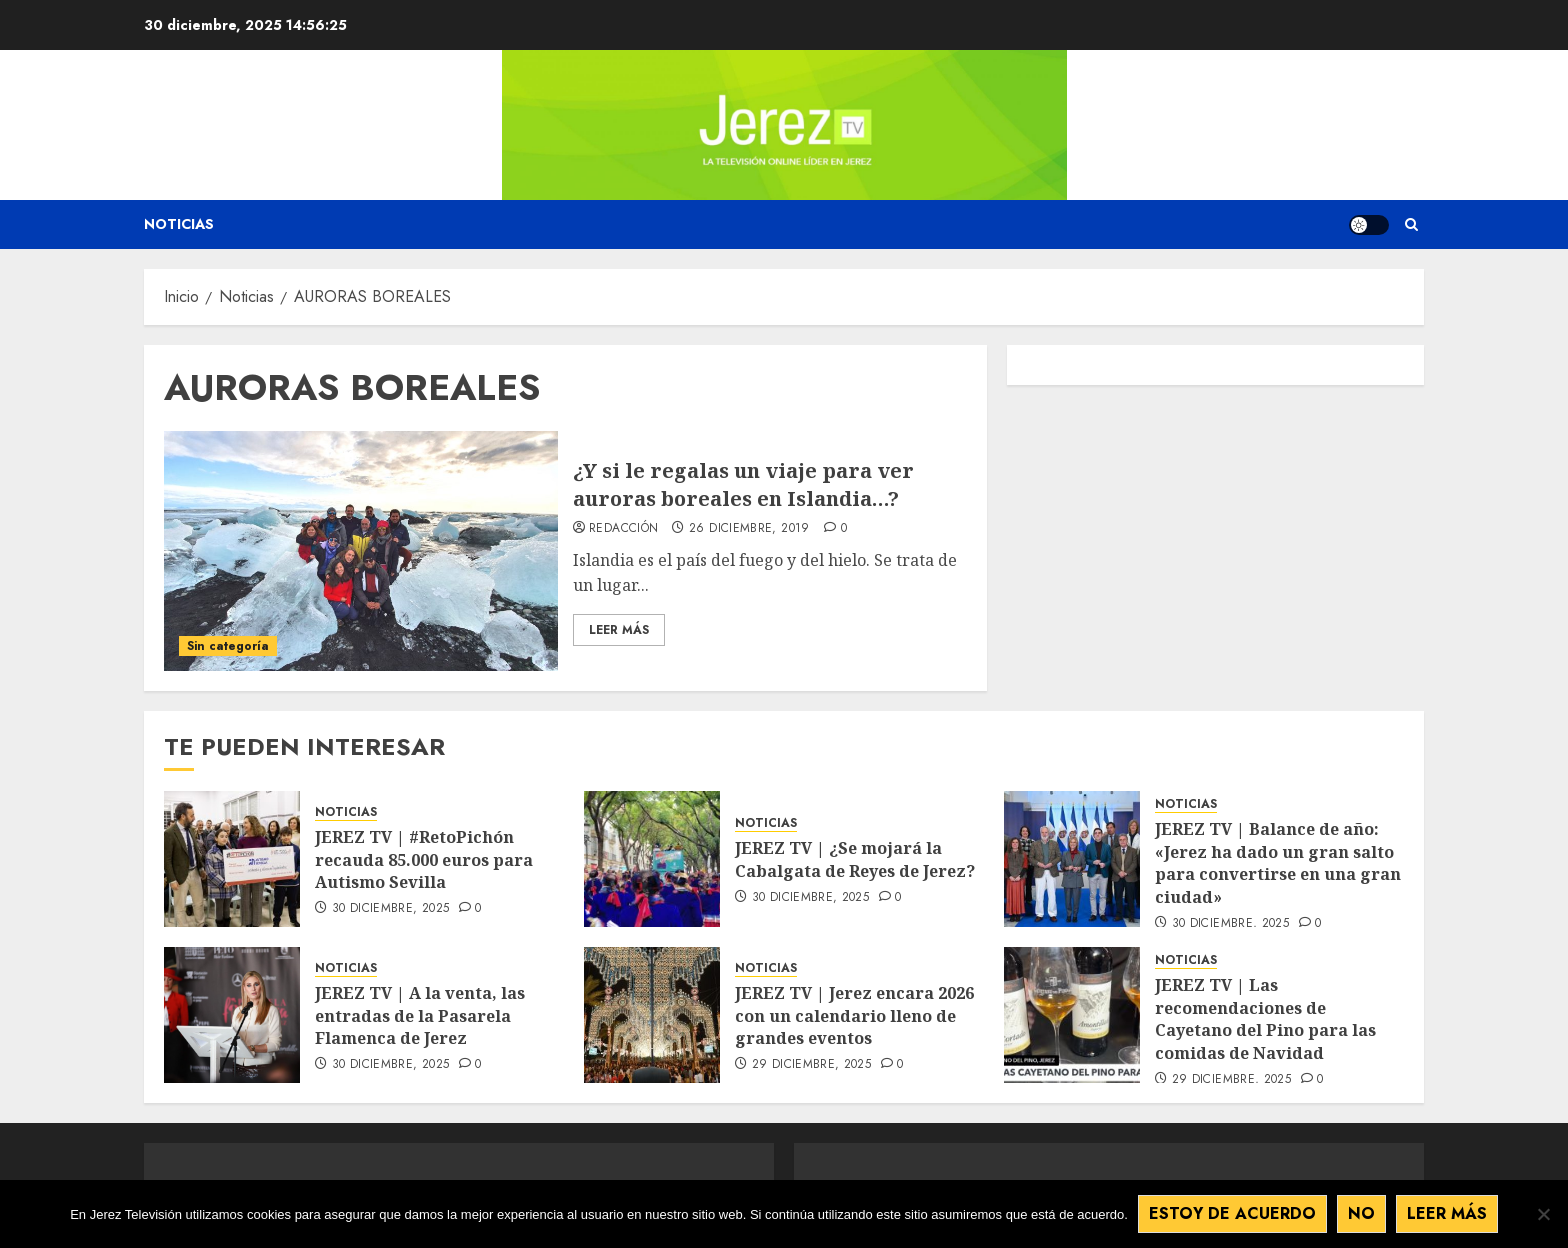 This screenshot has width=1568, height=1248. Describe the element at coordinates (361, 551) in the screenshot. I see `[¿Y si le regalas un viaje para ver auroras boreales en Islandia…?]` at that location.